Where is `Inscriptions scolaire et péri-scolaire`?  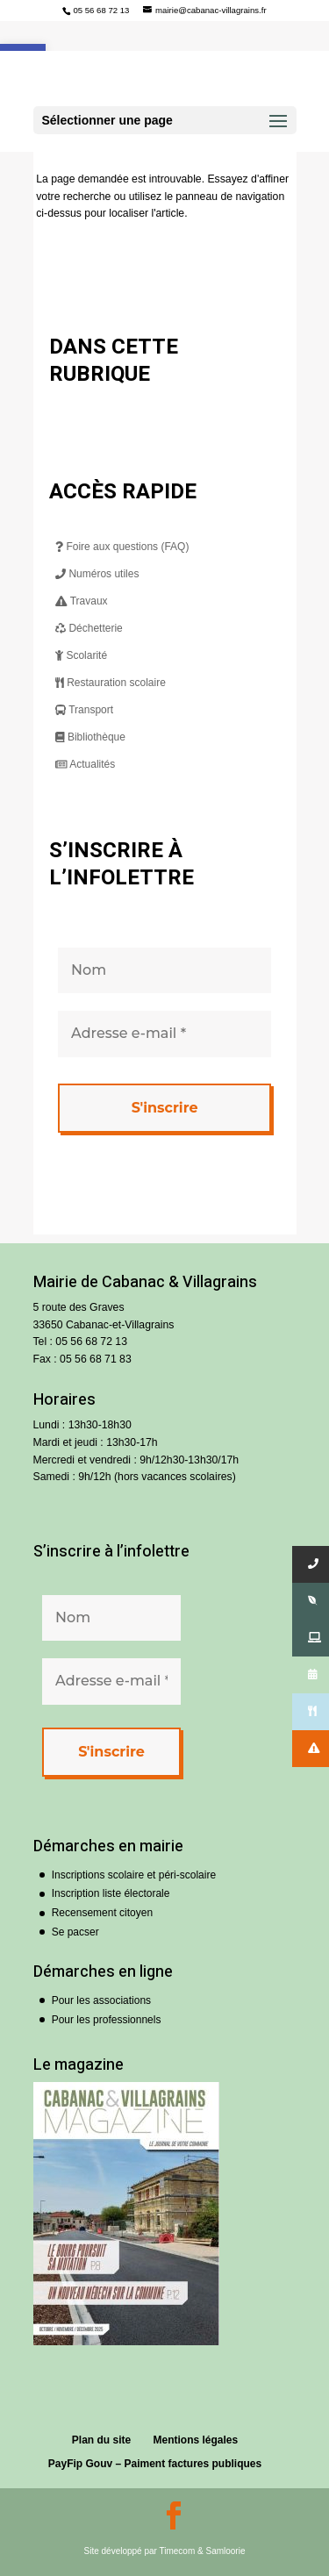
Inscriptions scolaire et péri-scolaire is located at coordinates (134, 1875).